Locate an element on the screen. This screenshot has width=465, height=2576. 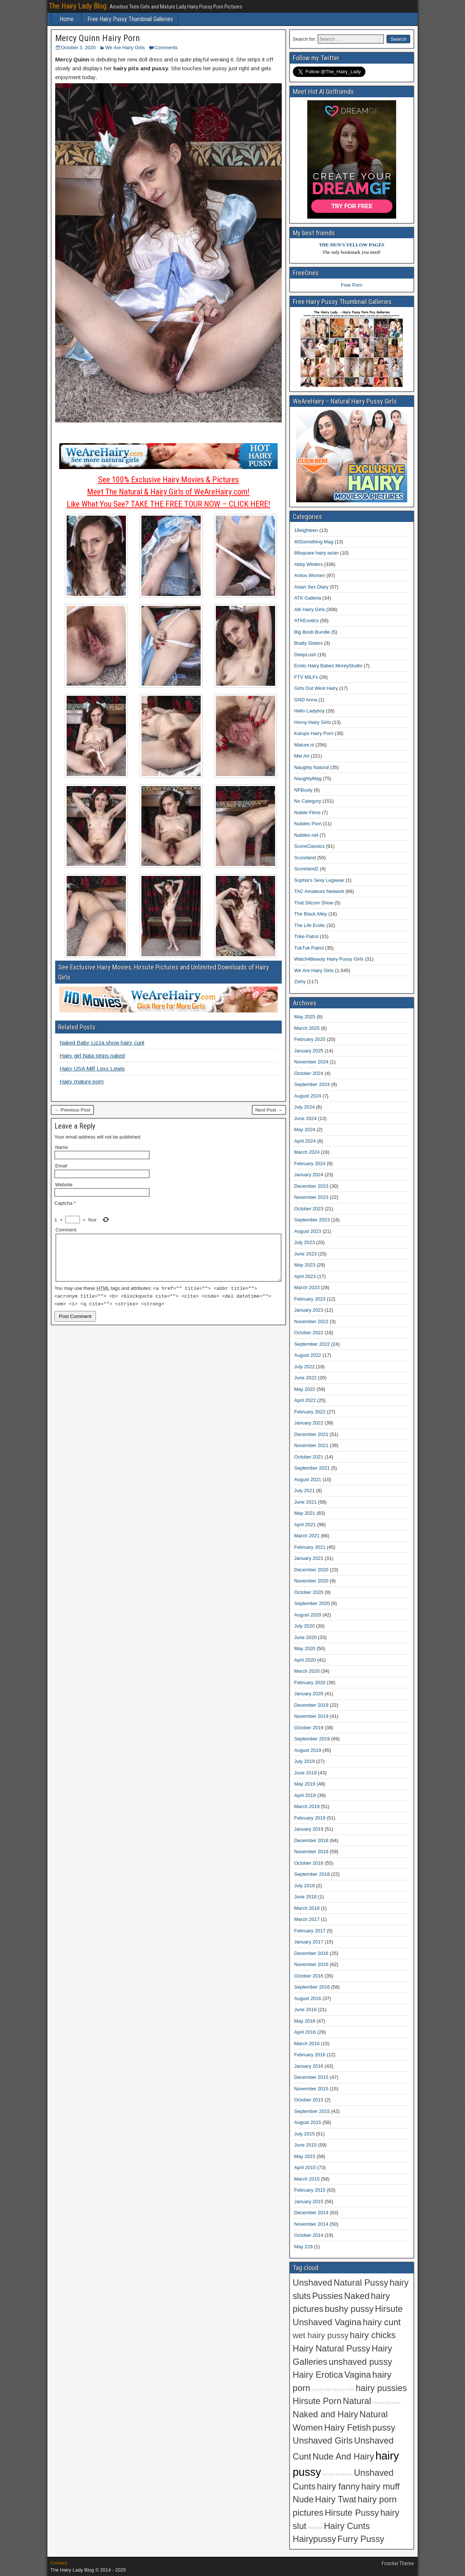
June 2016 is located at coordinates (305, 2009).